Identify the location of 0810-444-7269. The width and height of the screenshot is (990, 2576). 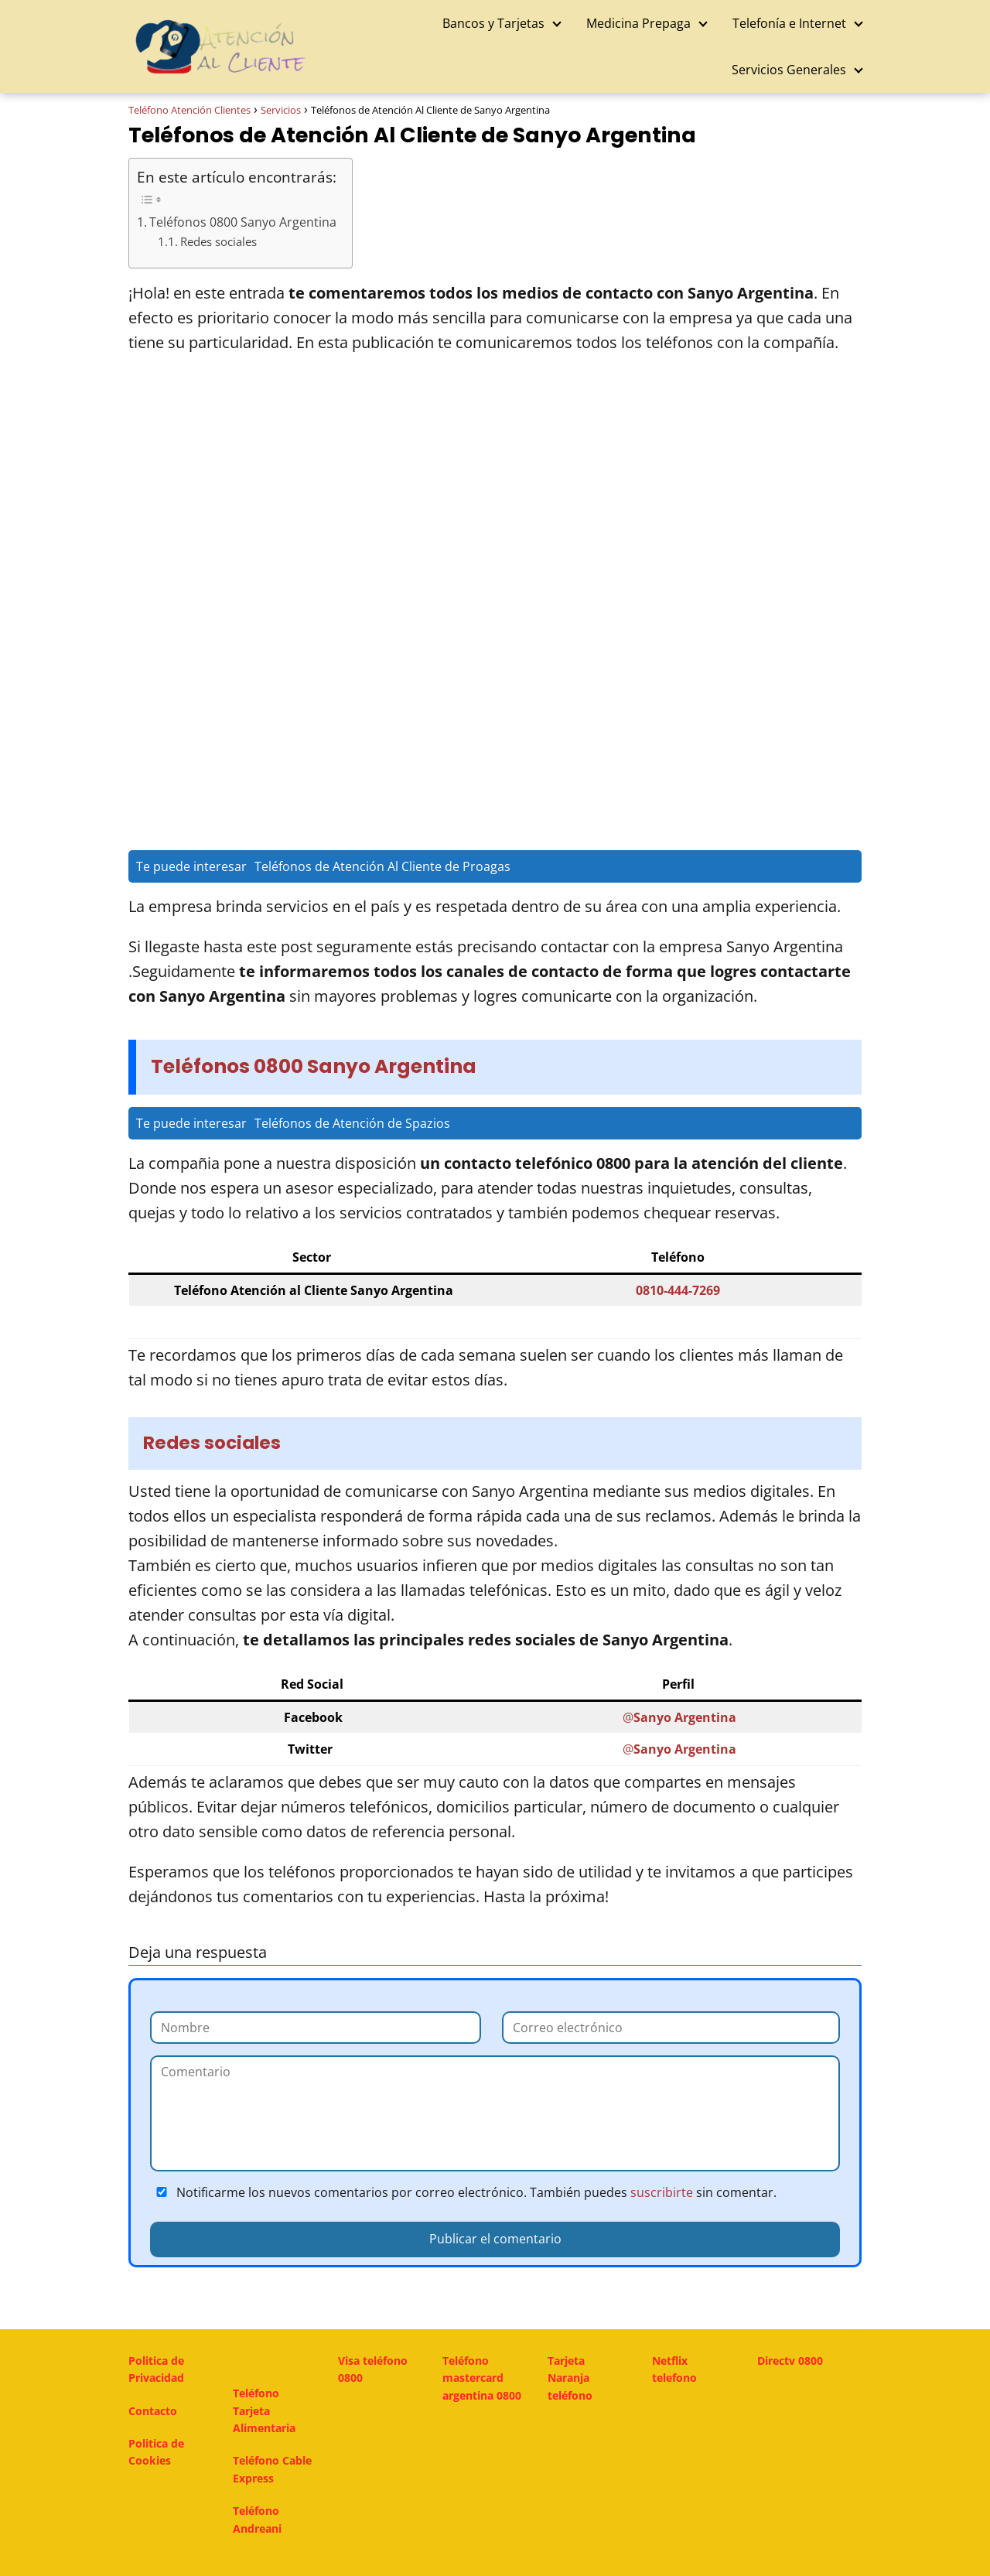
(678, 1290).